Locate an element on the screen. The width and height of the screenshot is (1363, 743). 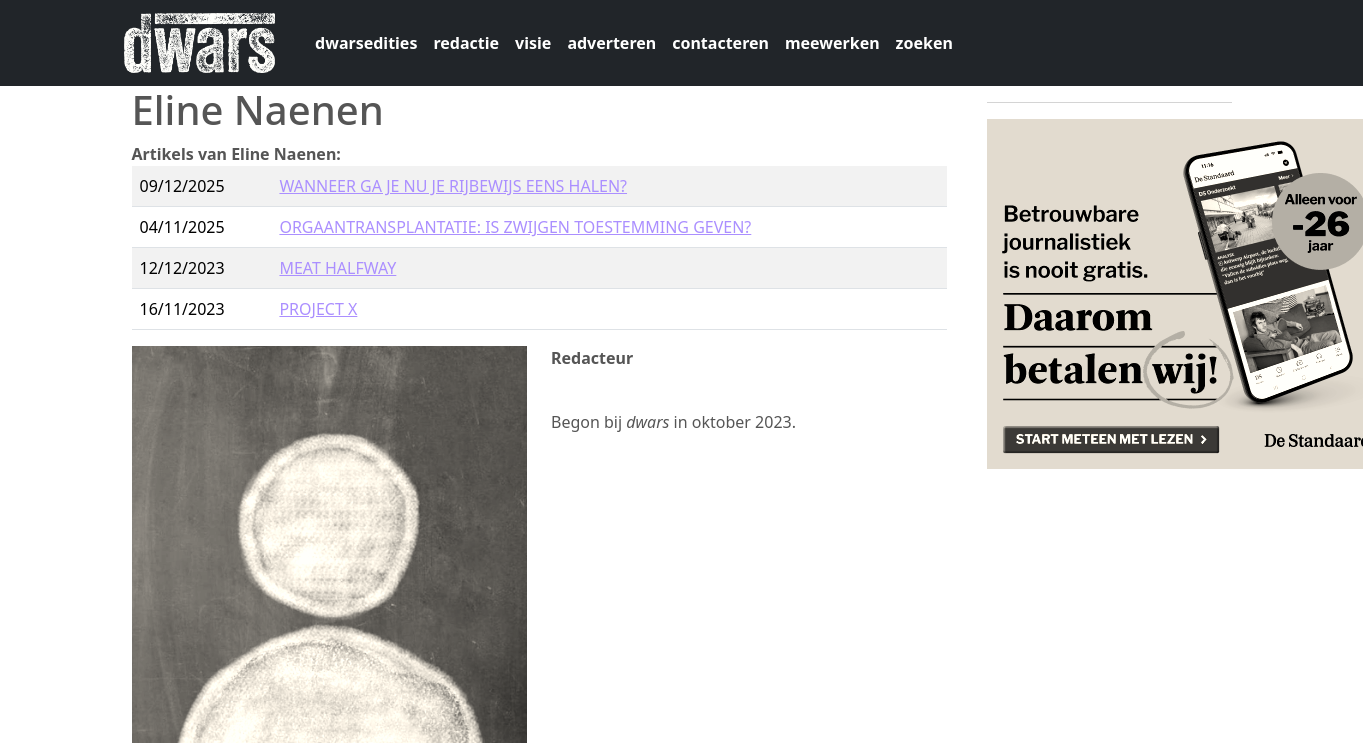
visie is located at coordinates (533, 43).